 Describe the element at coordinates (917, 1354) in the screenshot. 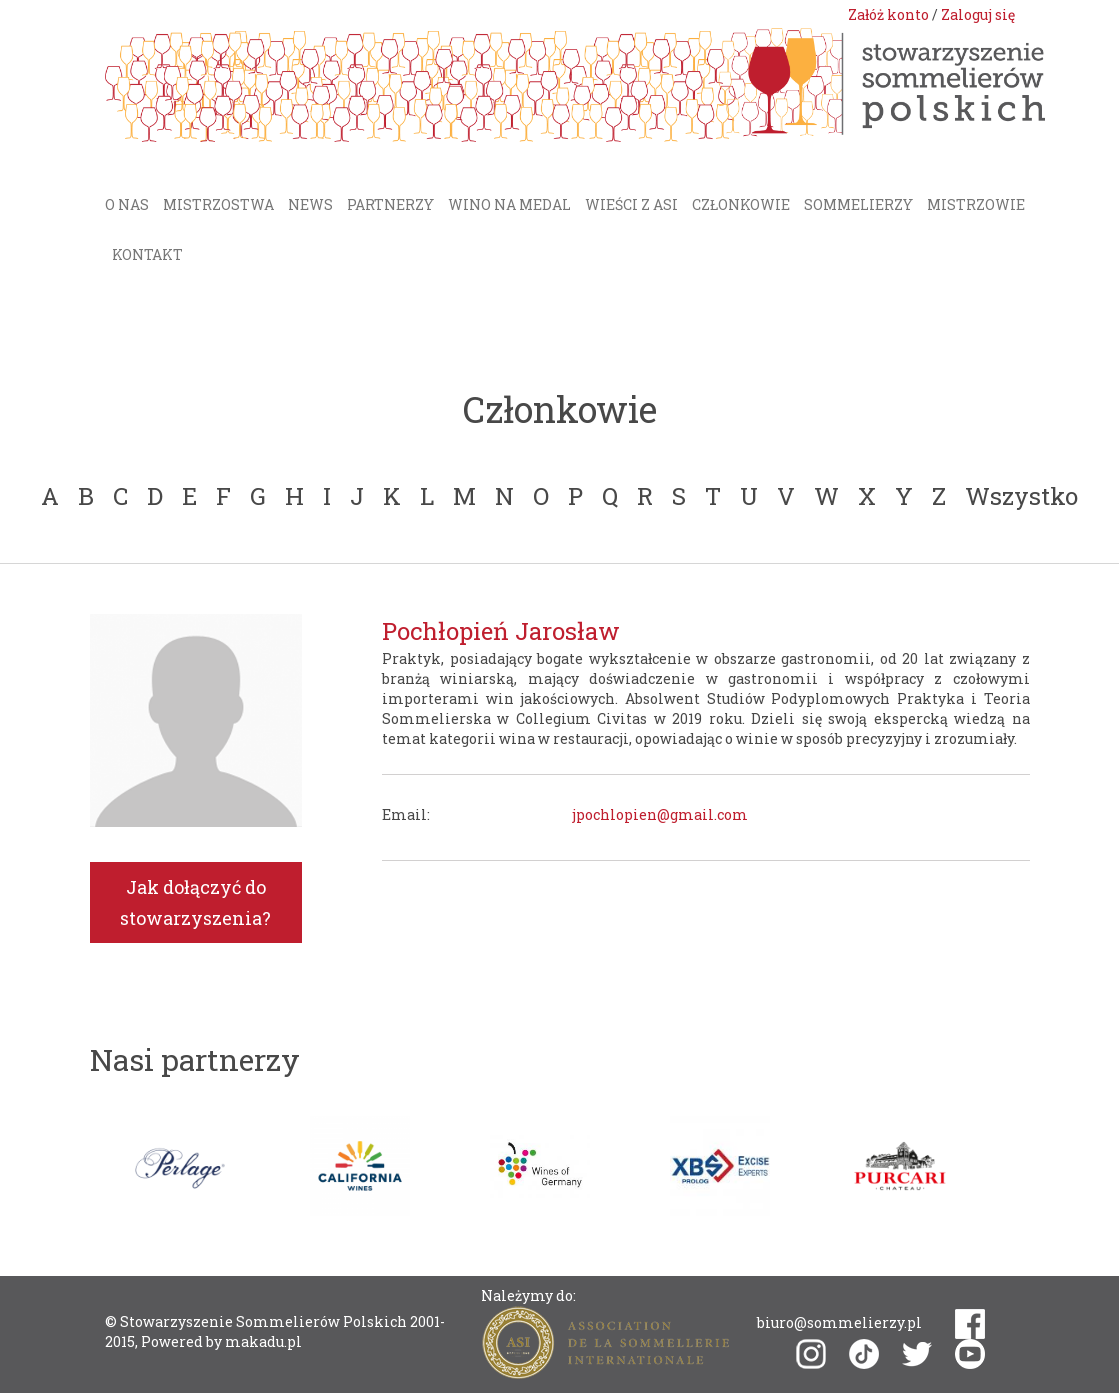

I see `twitter` at that location.